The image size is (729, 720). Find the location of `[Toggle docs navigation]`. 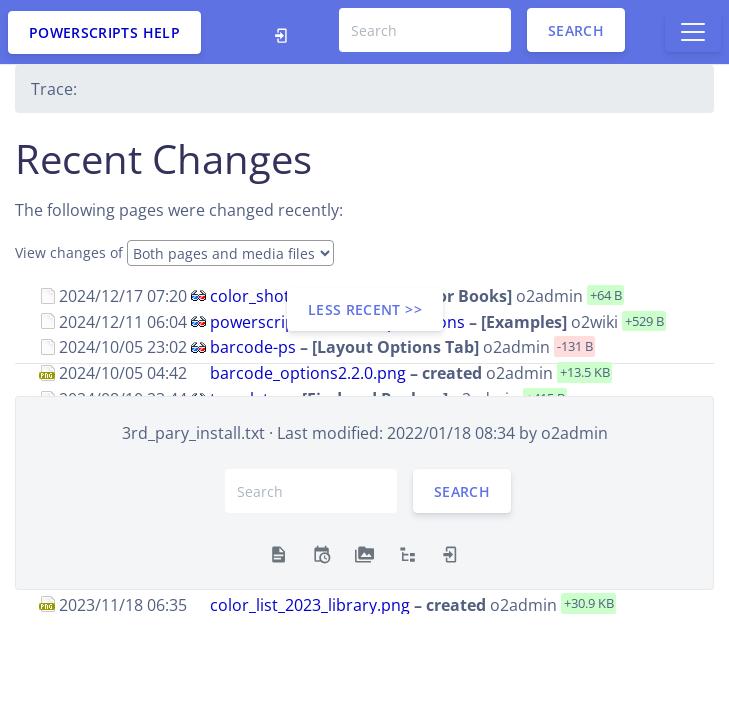

[Toggle docs navigation] is located at coordinates (693, 32).